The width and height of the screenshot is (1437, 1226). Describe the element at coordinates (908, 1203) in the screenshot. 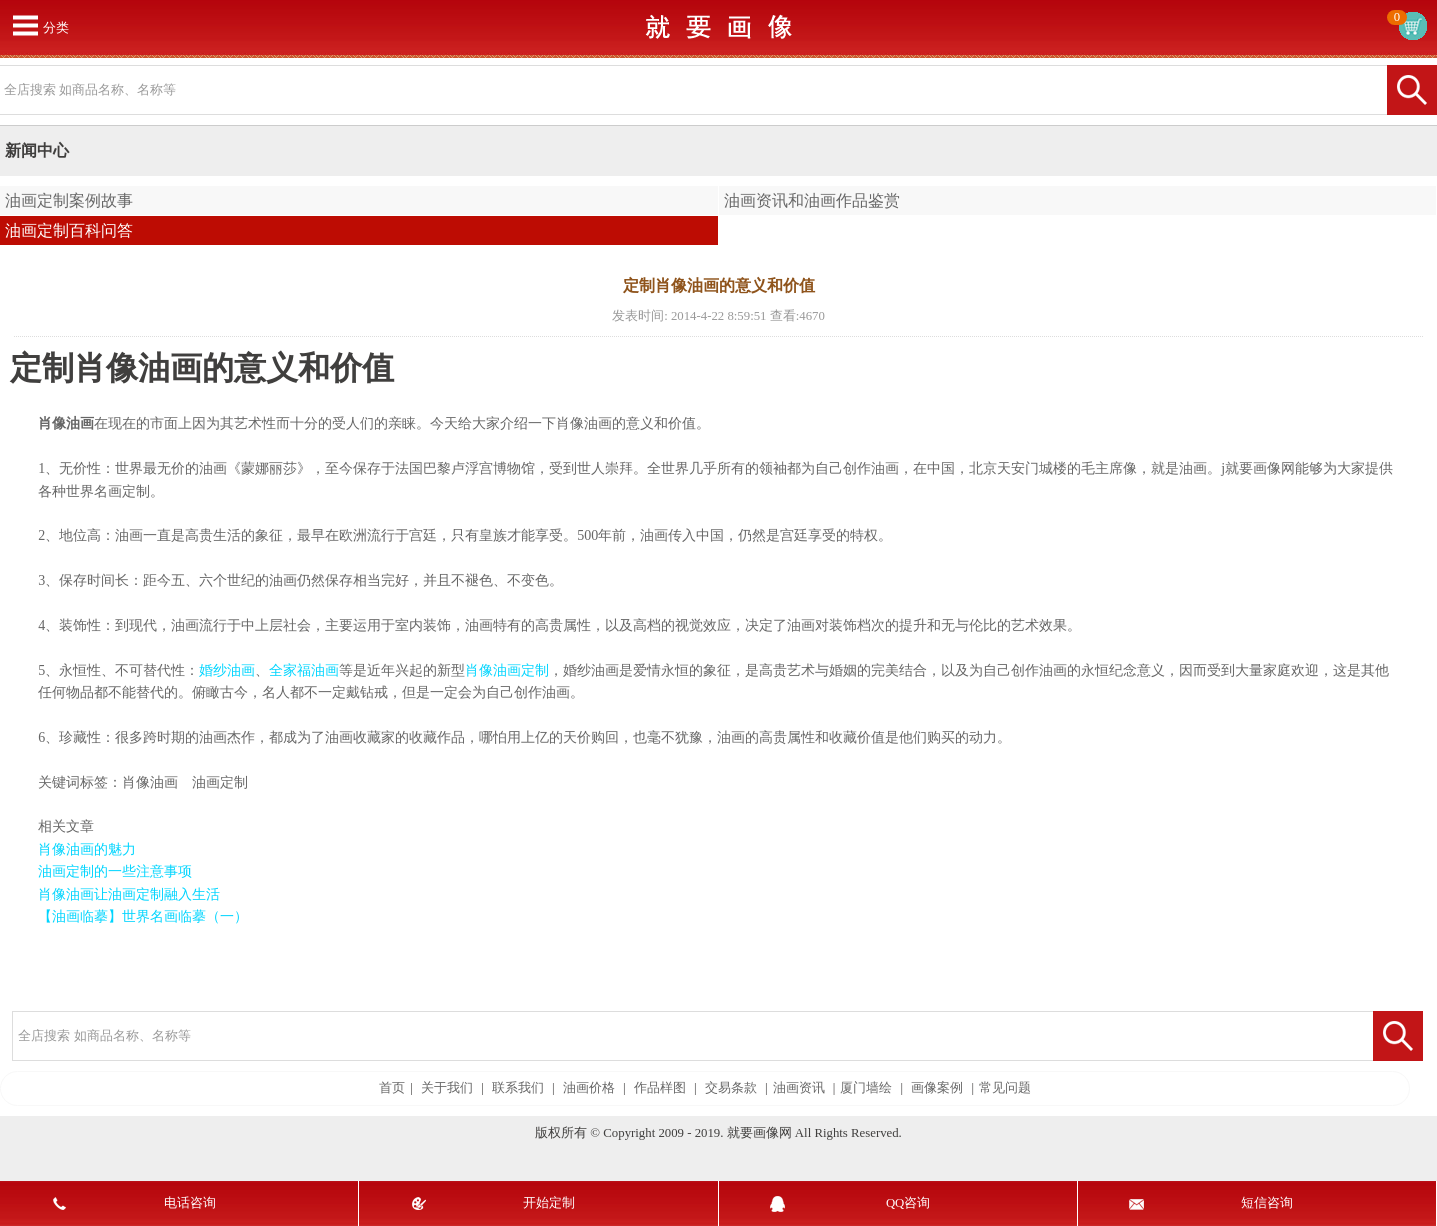

I see `QQ咨询` at that location.